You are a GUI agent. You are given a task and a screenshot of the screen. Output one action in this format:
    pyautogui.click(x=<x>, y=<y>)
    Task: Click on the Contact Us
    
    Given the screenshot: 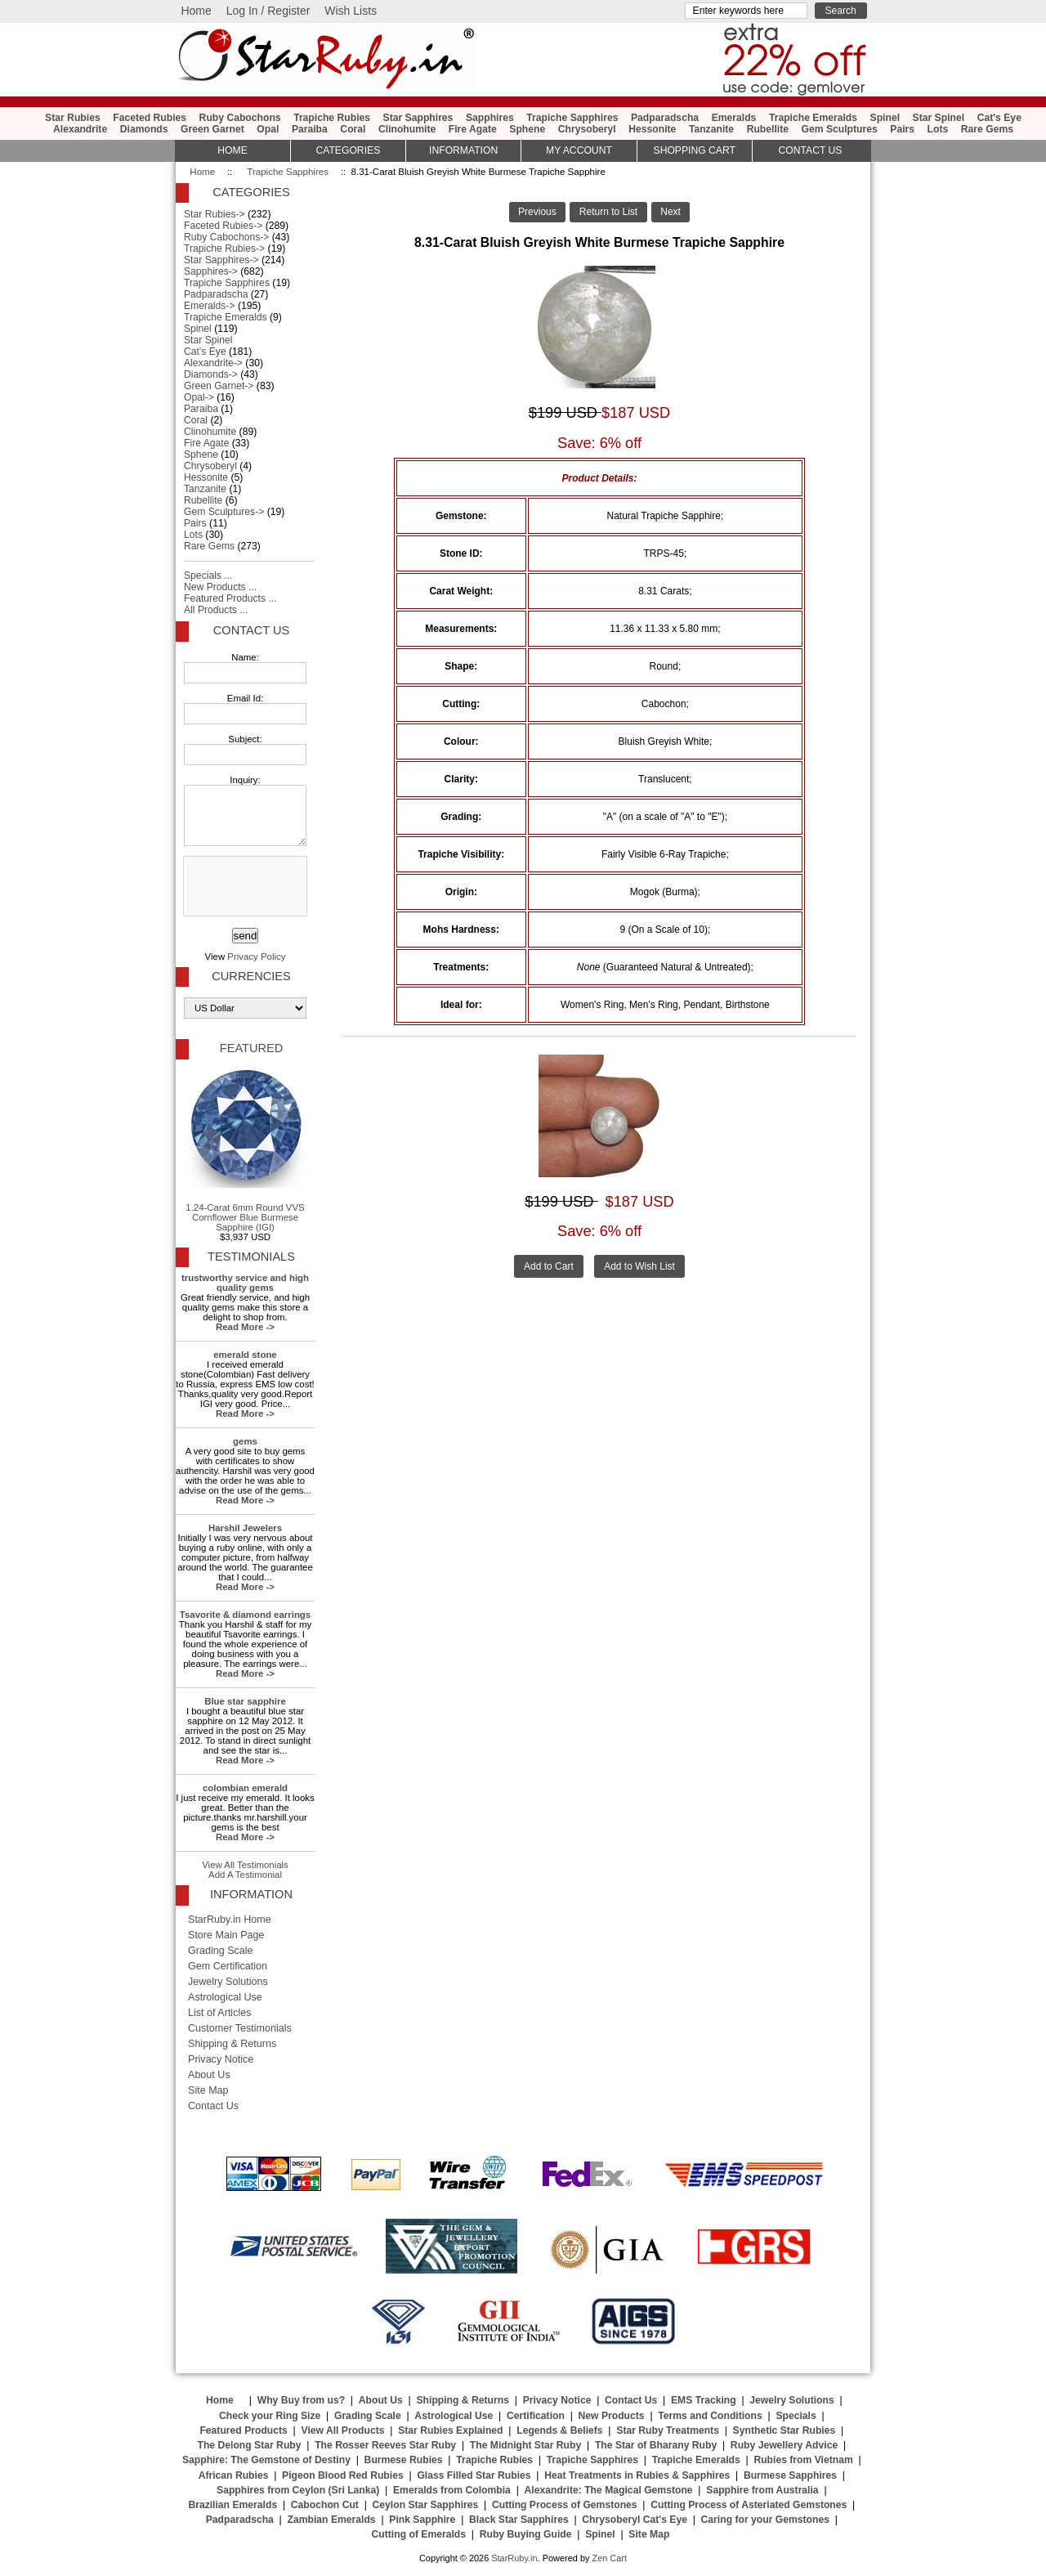 What is the action you would take?
    pyautogui.click(x=251, y=630)
    